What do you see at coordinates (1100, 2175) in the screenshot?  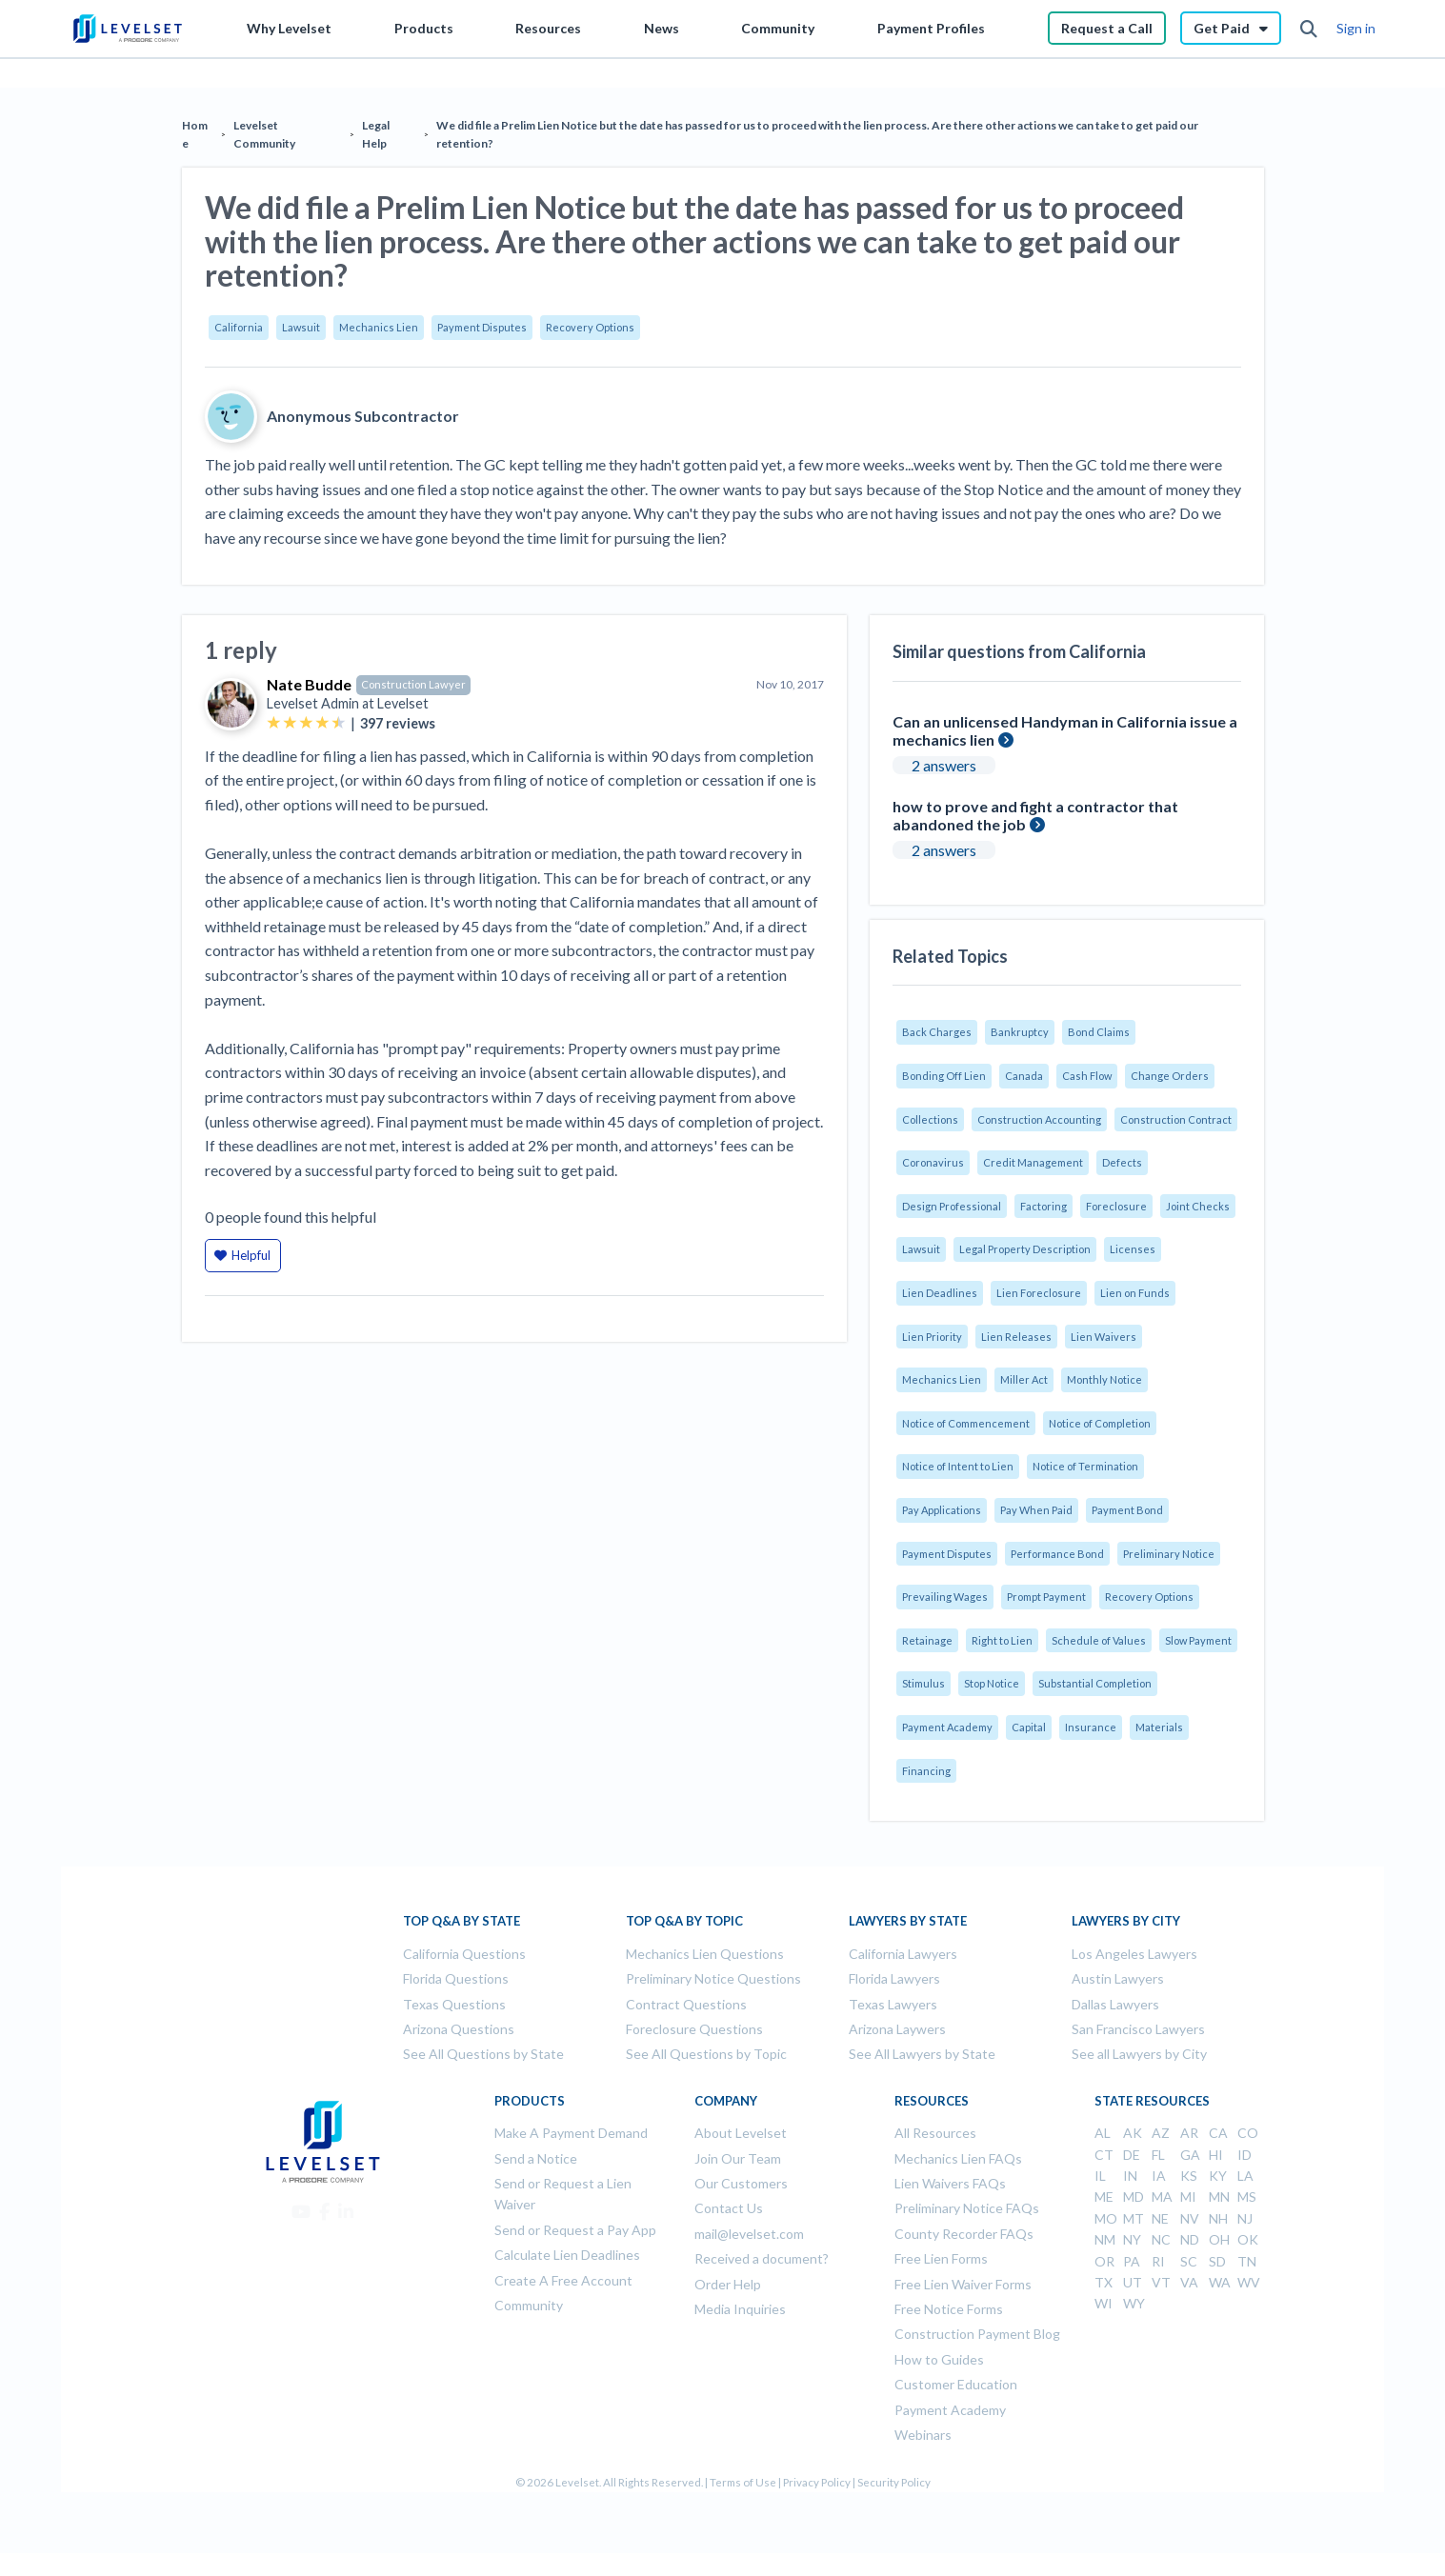 I see `IL` at bounding box center [1100, 2175].